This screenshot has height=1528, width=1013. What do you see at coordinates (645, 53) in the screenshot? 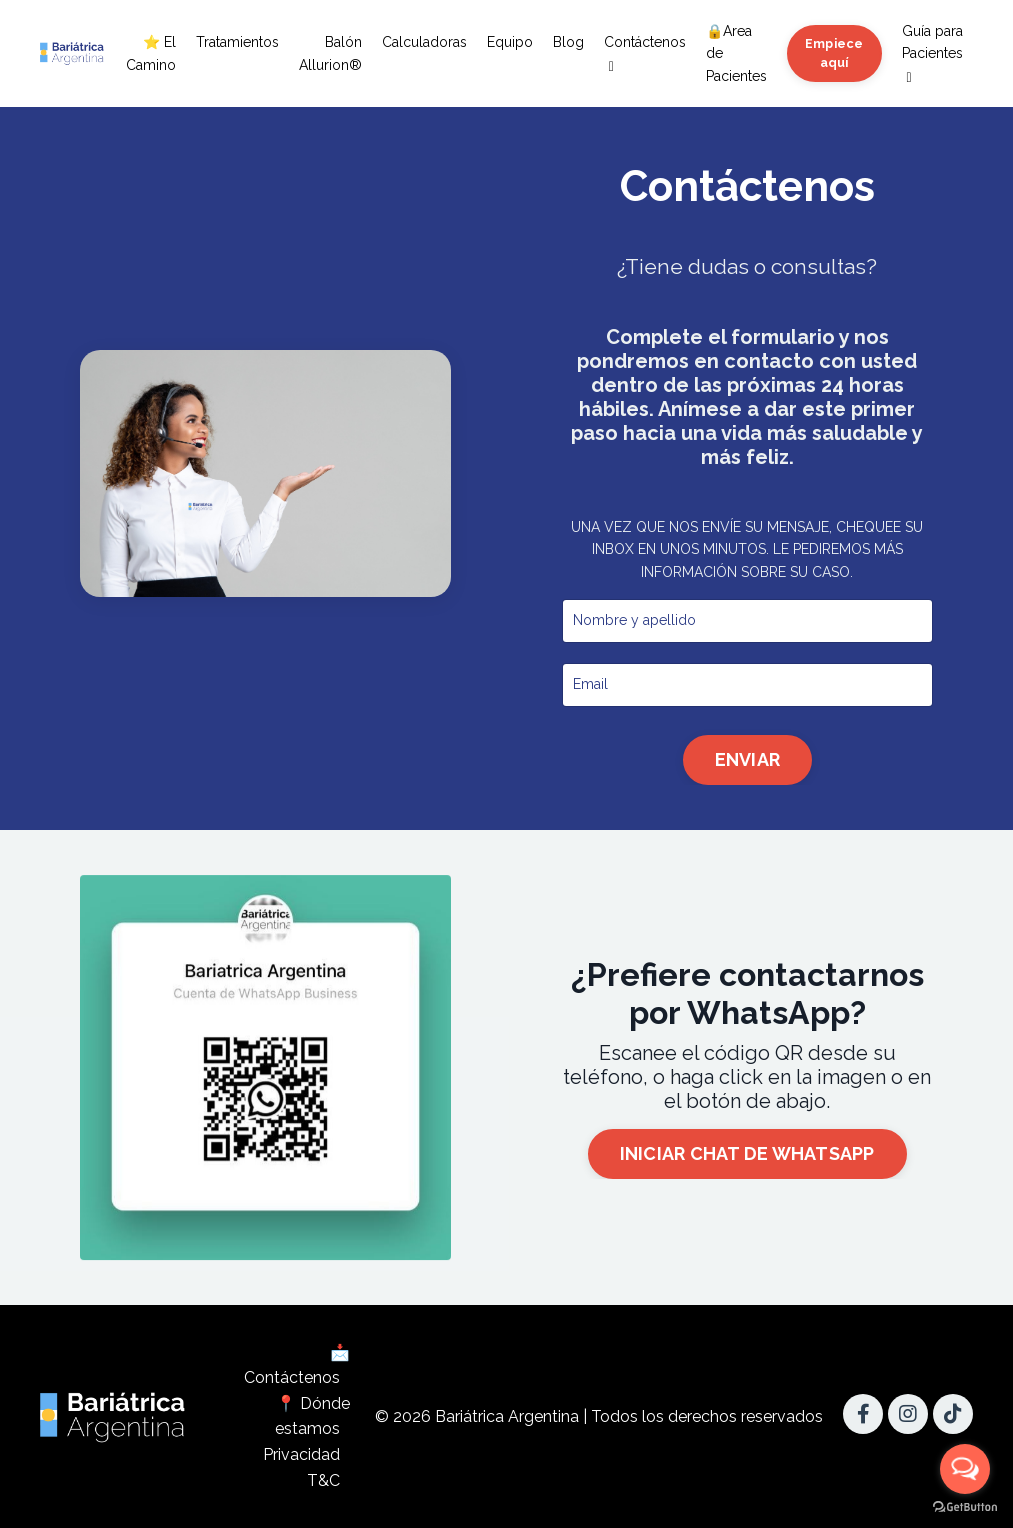
I see `Contáctenos` at bounding box center [645, 53].